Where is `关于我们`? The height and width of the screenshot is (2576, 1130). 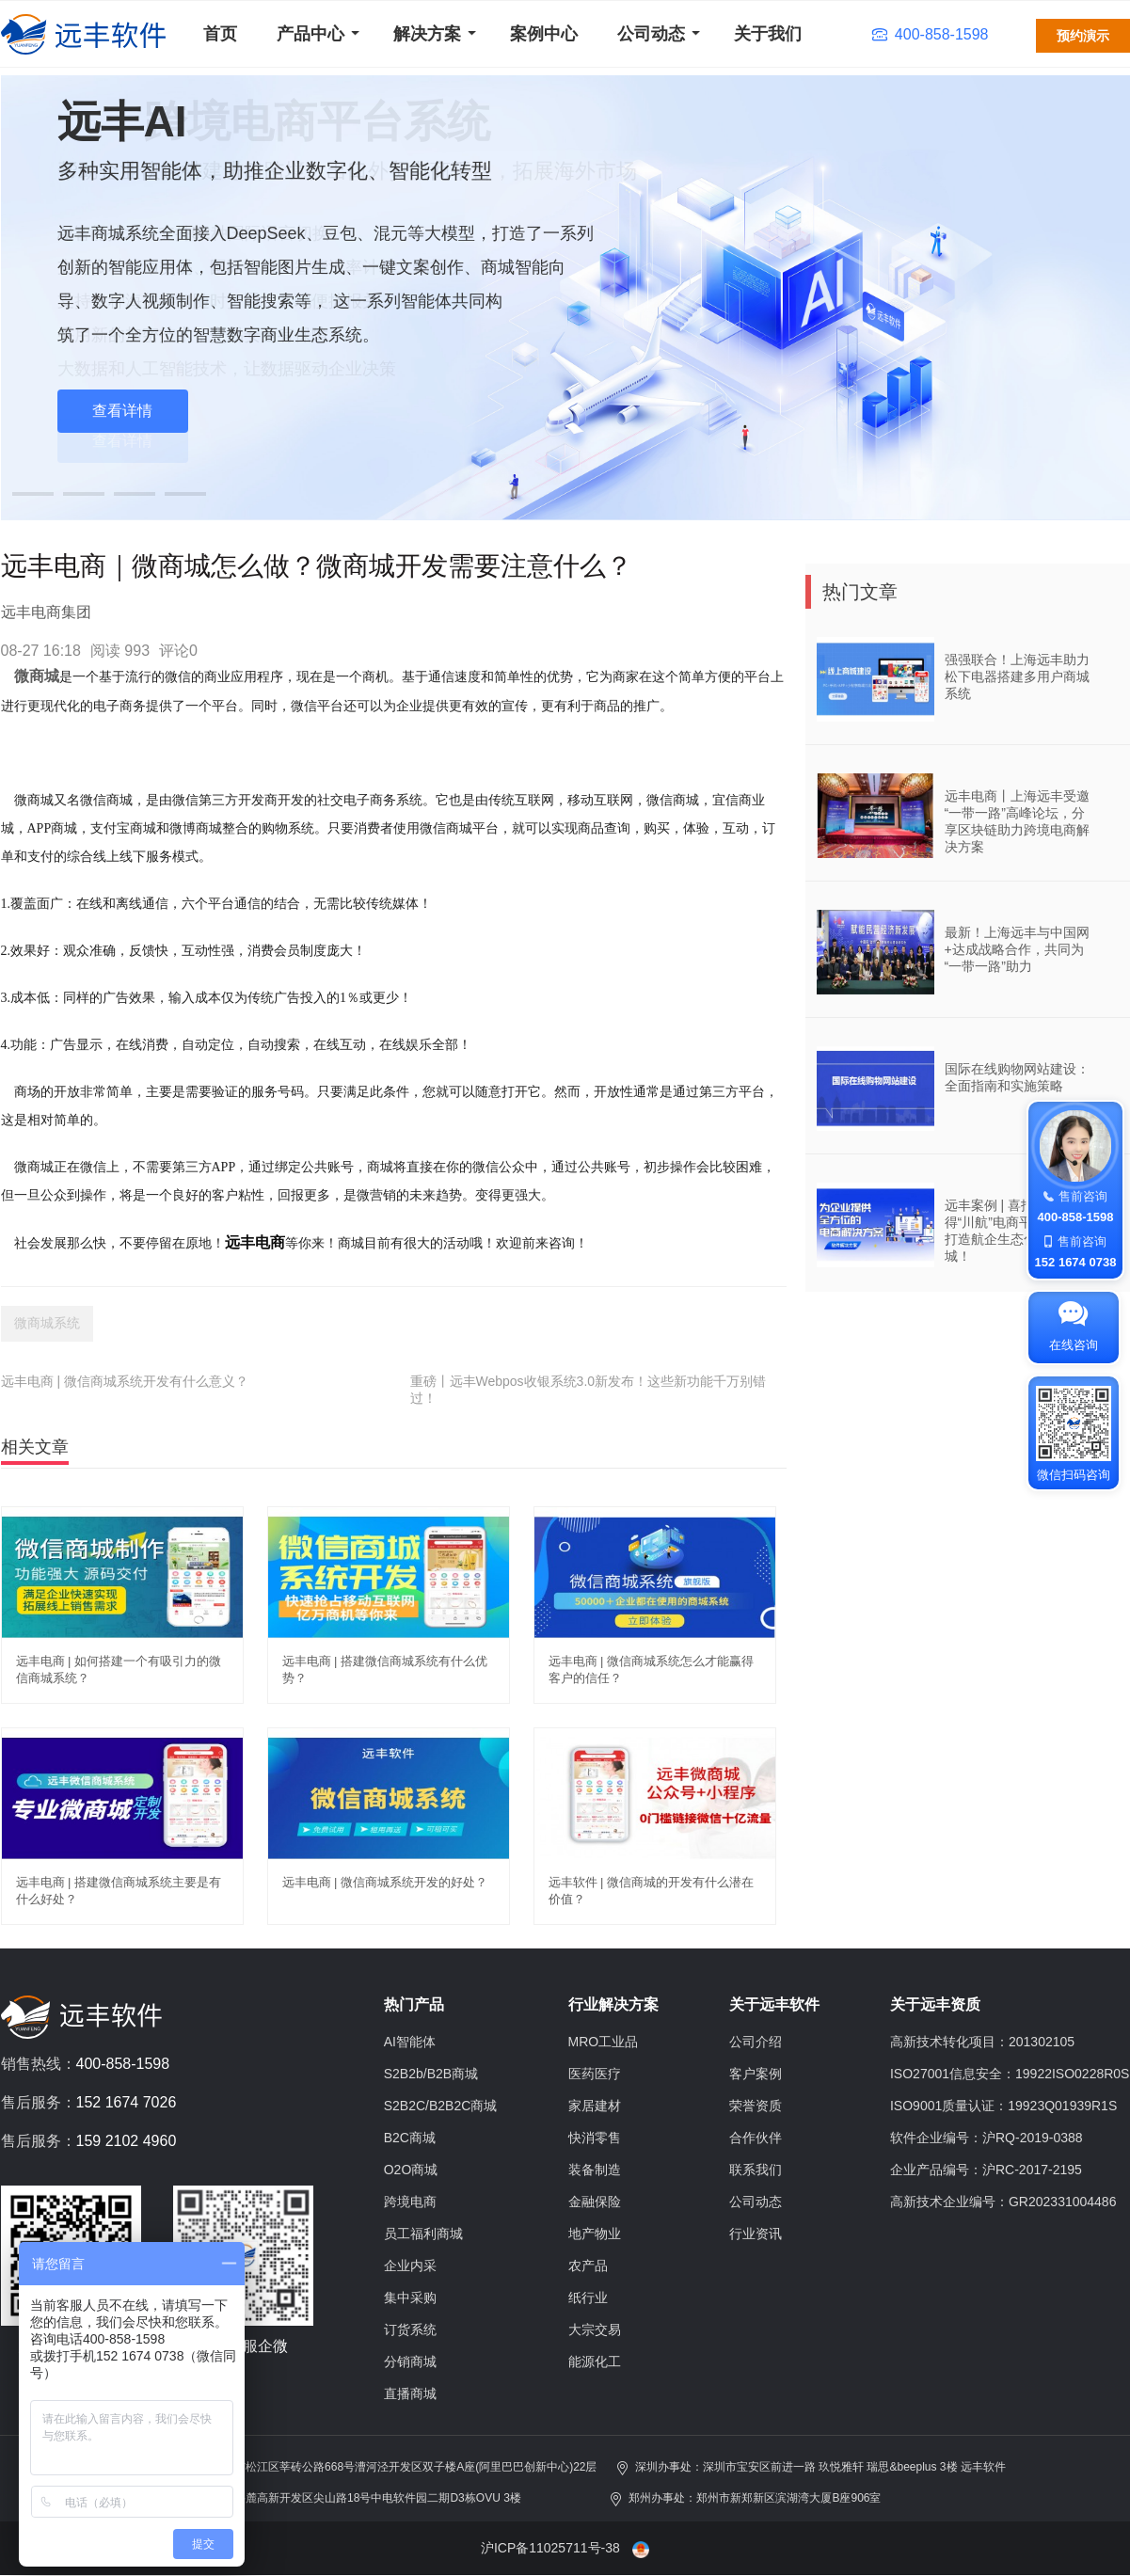 关于我们 is located at coordinates (768, 33).